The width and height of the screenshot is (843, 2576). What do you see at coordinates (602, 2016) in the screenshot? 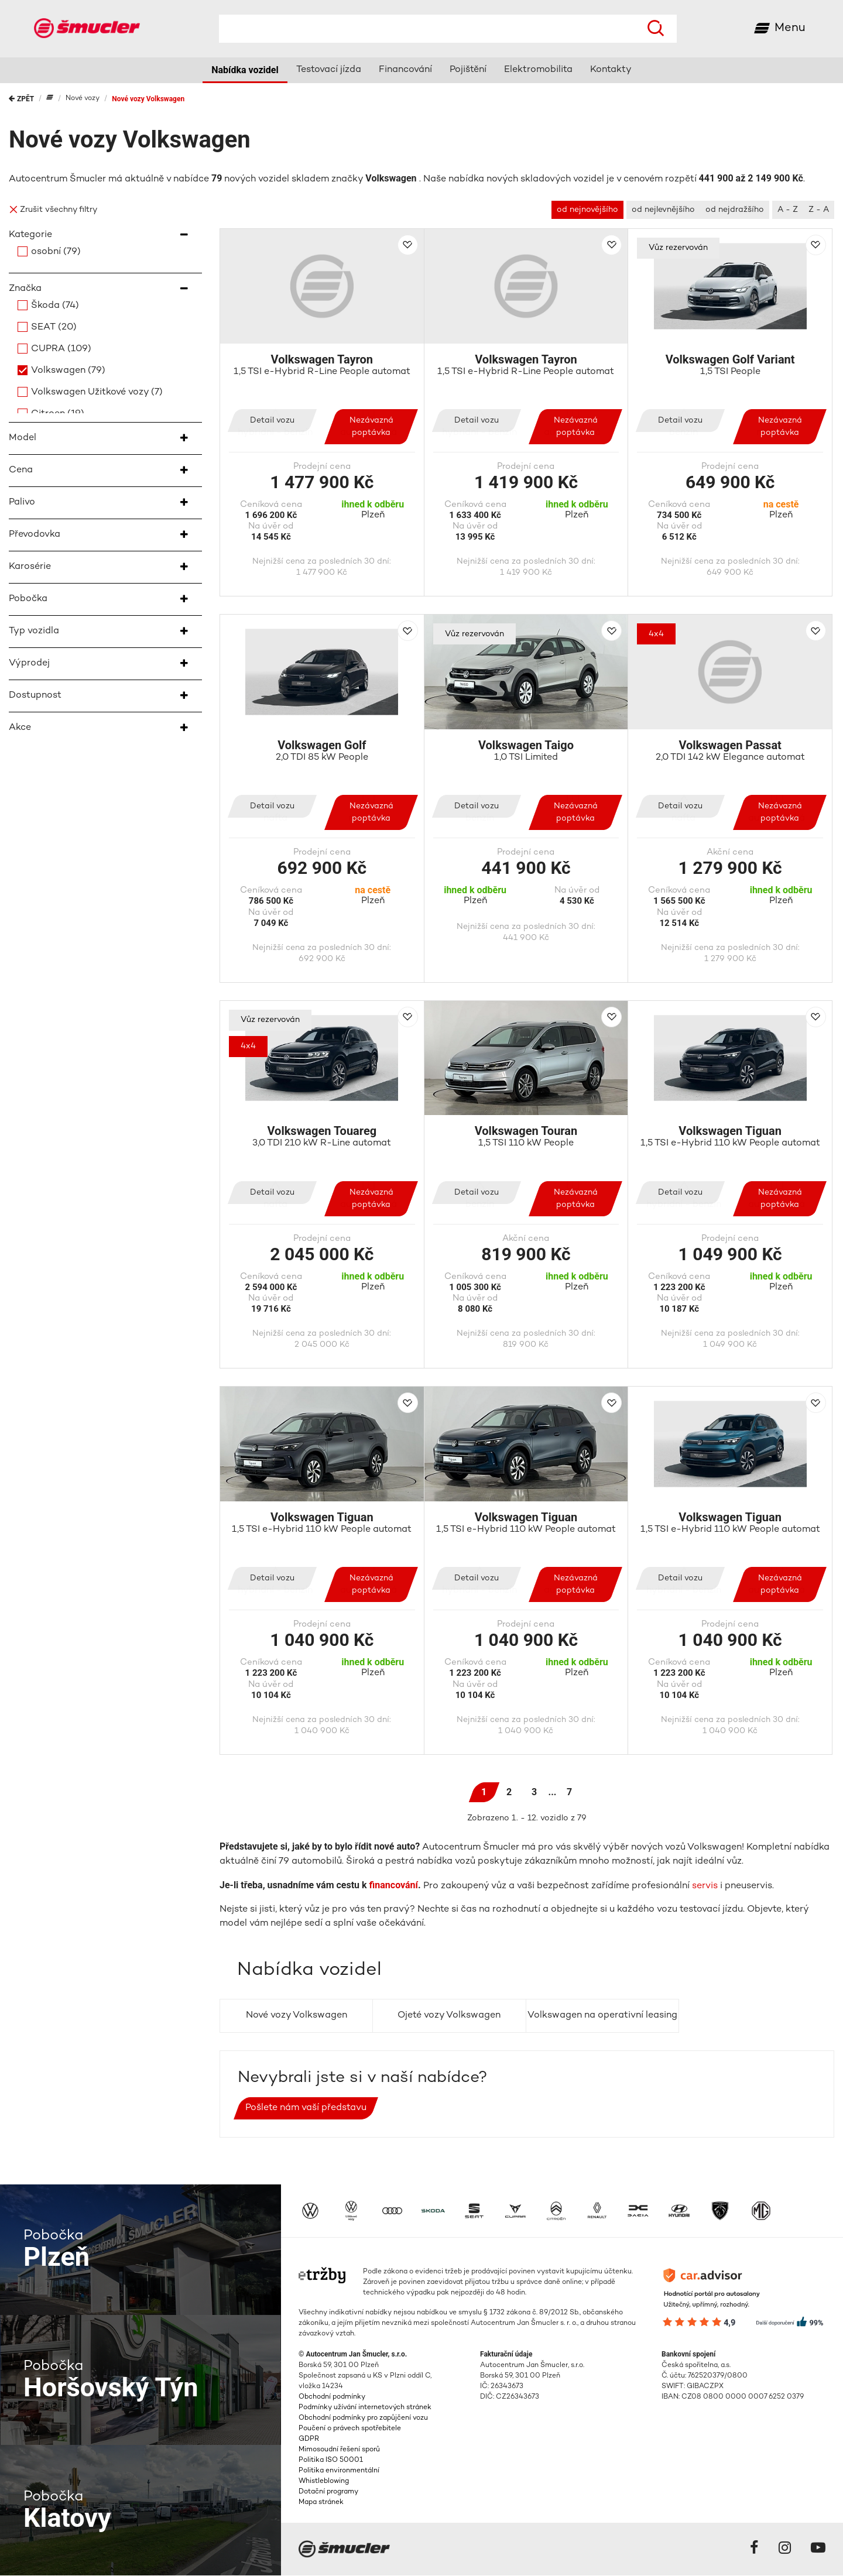
I see `Volkswagen na operativní leasing` at bounding box center [602, 2016].